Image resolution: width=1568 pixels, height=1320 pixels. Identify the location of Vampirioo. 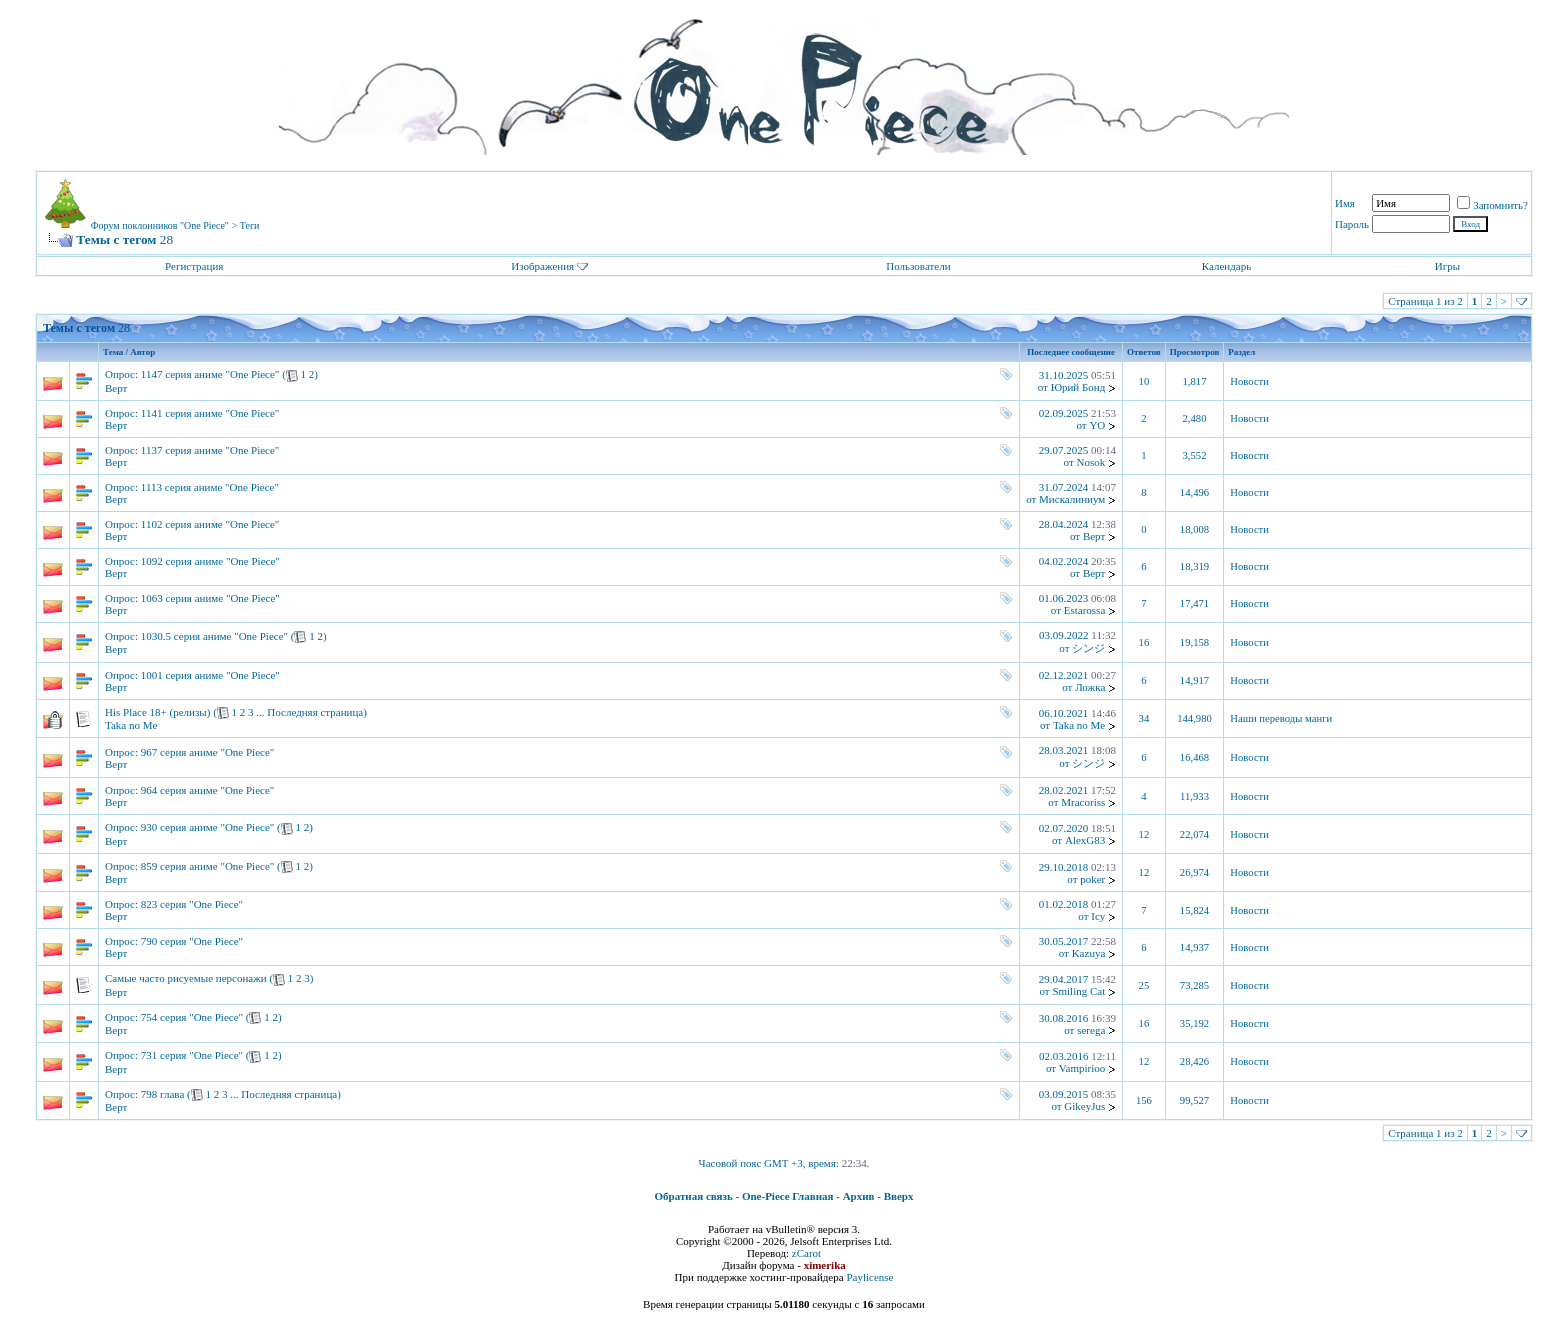
(1082, 1068).